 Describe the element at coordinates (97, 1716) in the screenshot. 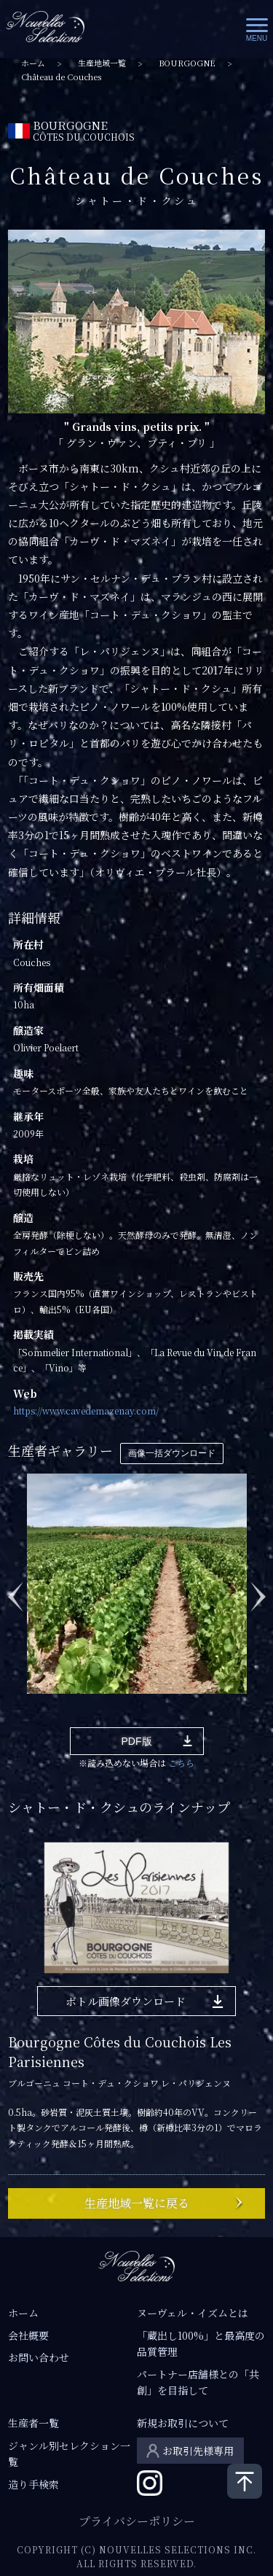

I see `4 [tab]` at that location.